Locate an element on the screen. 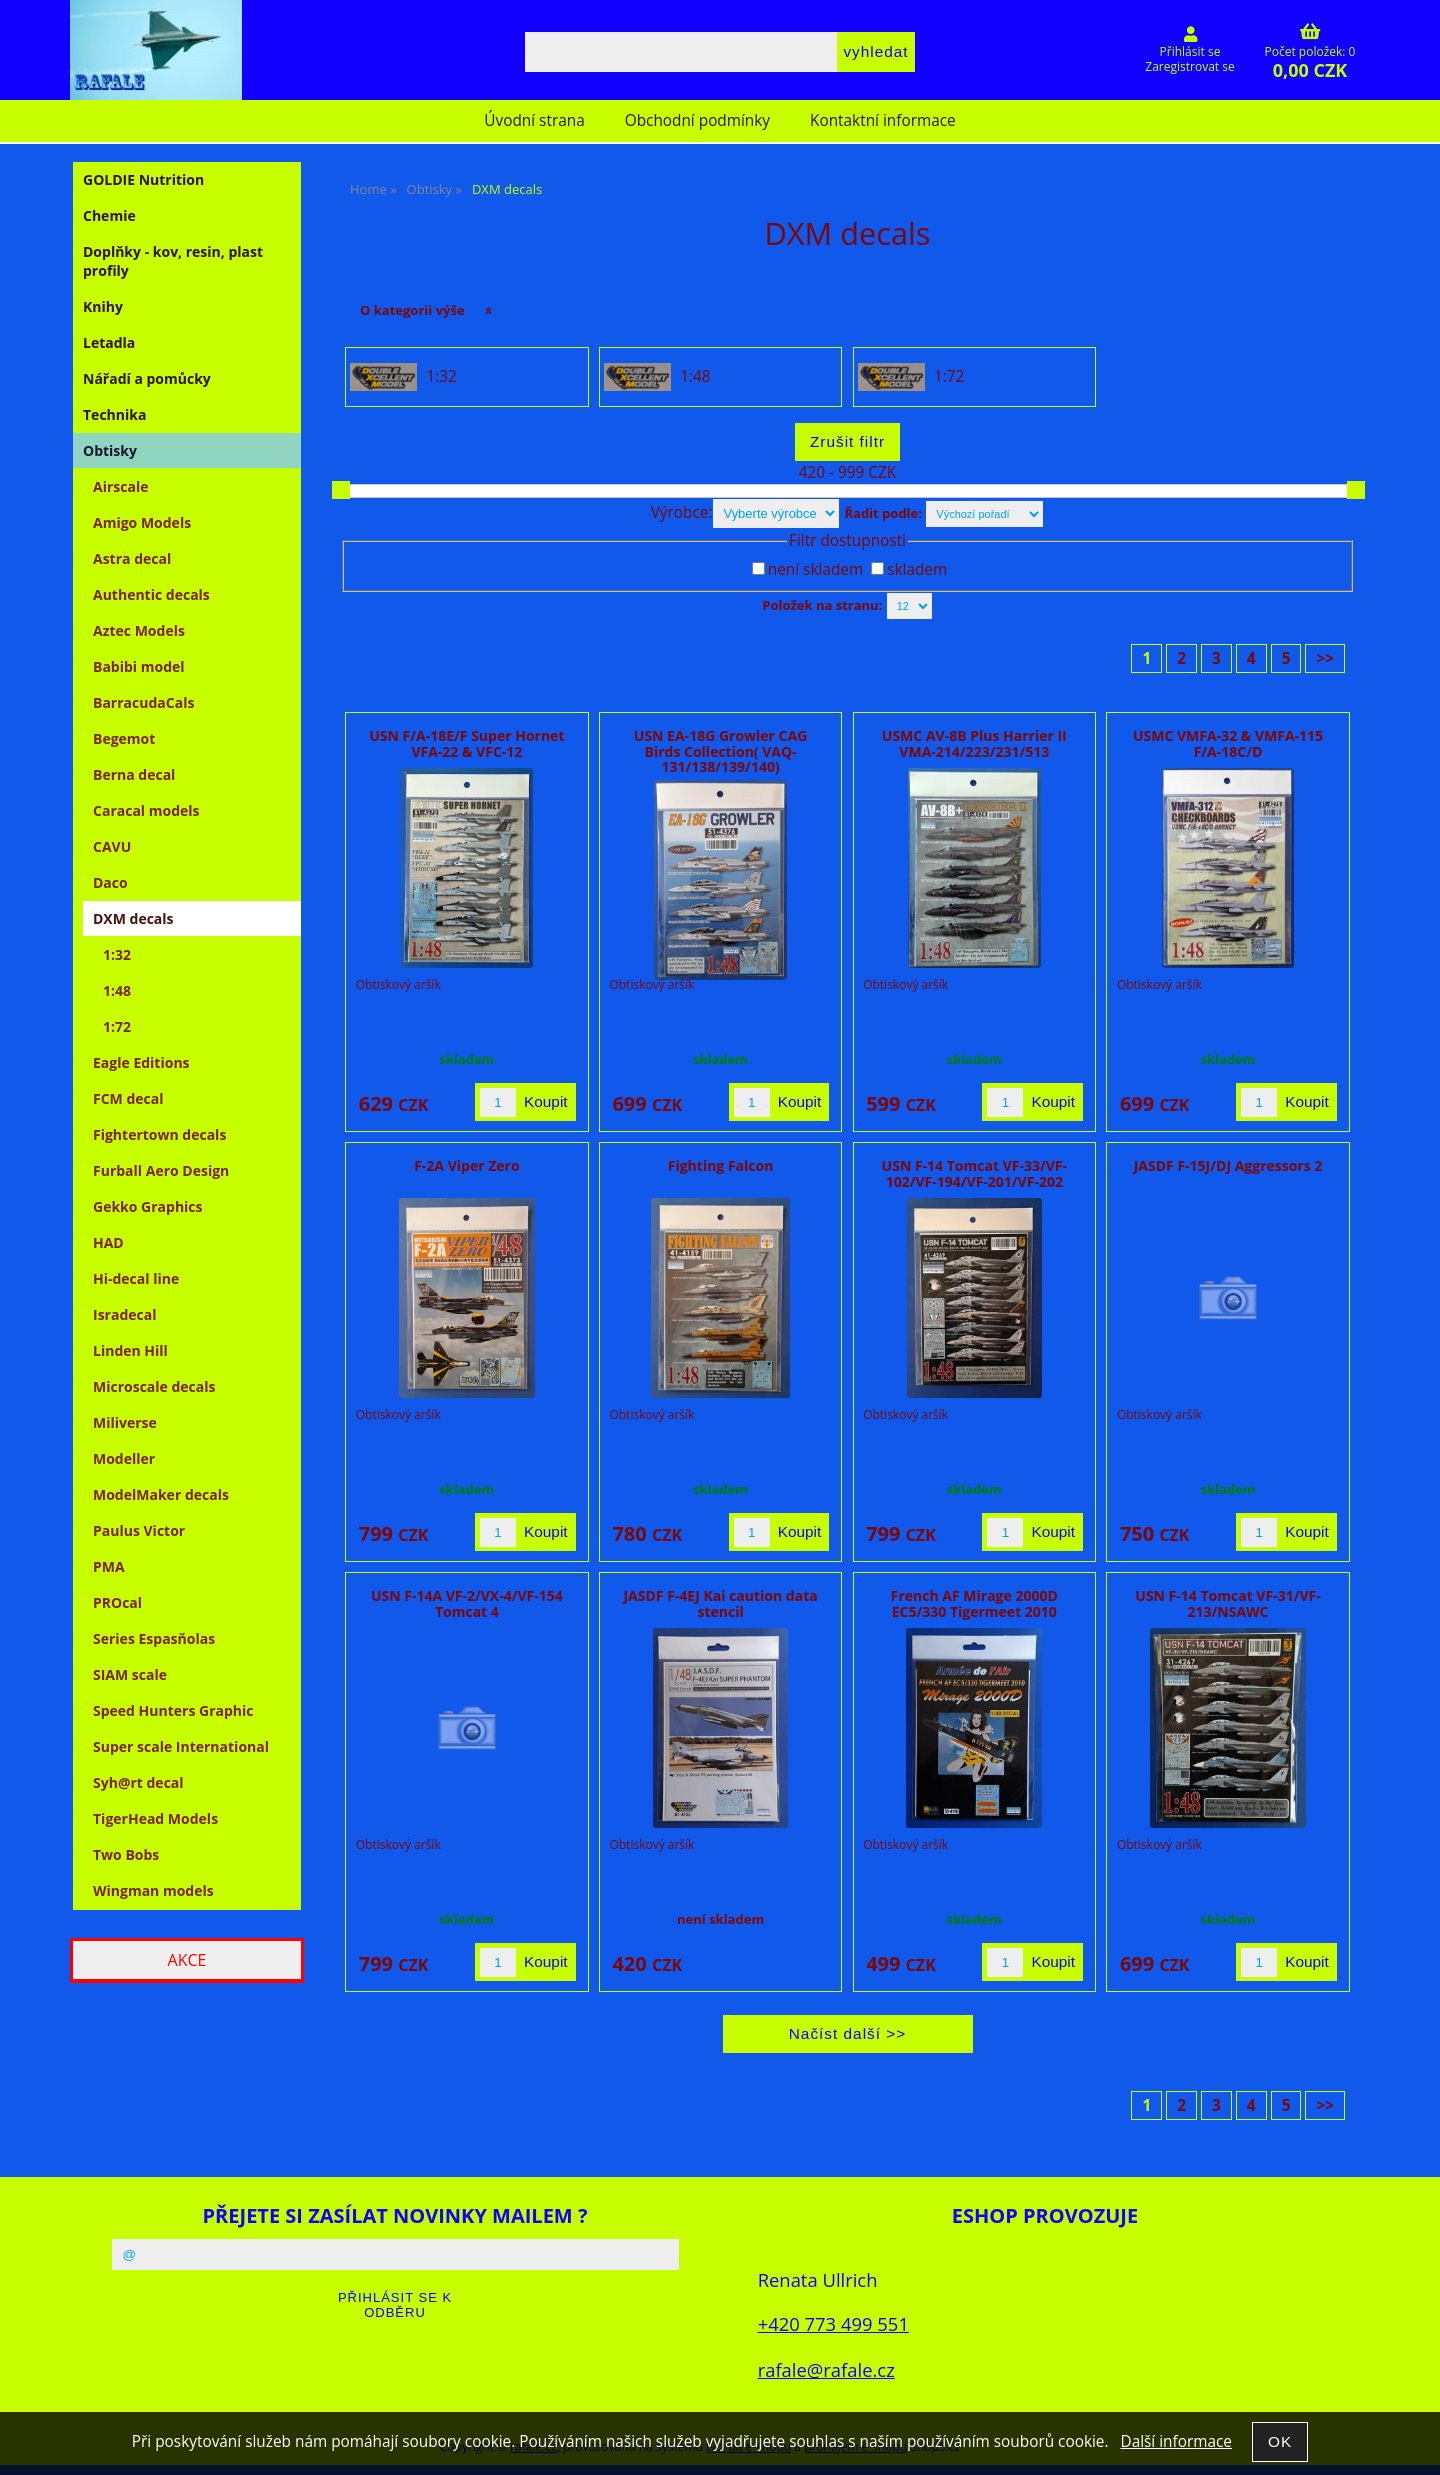  skladem is located at coordinates (917, 569).